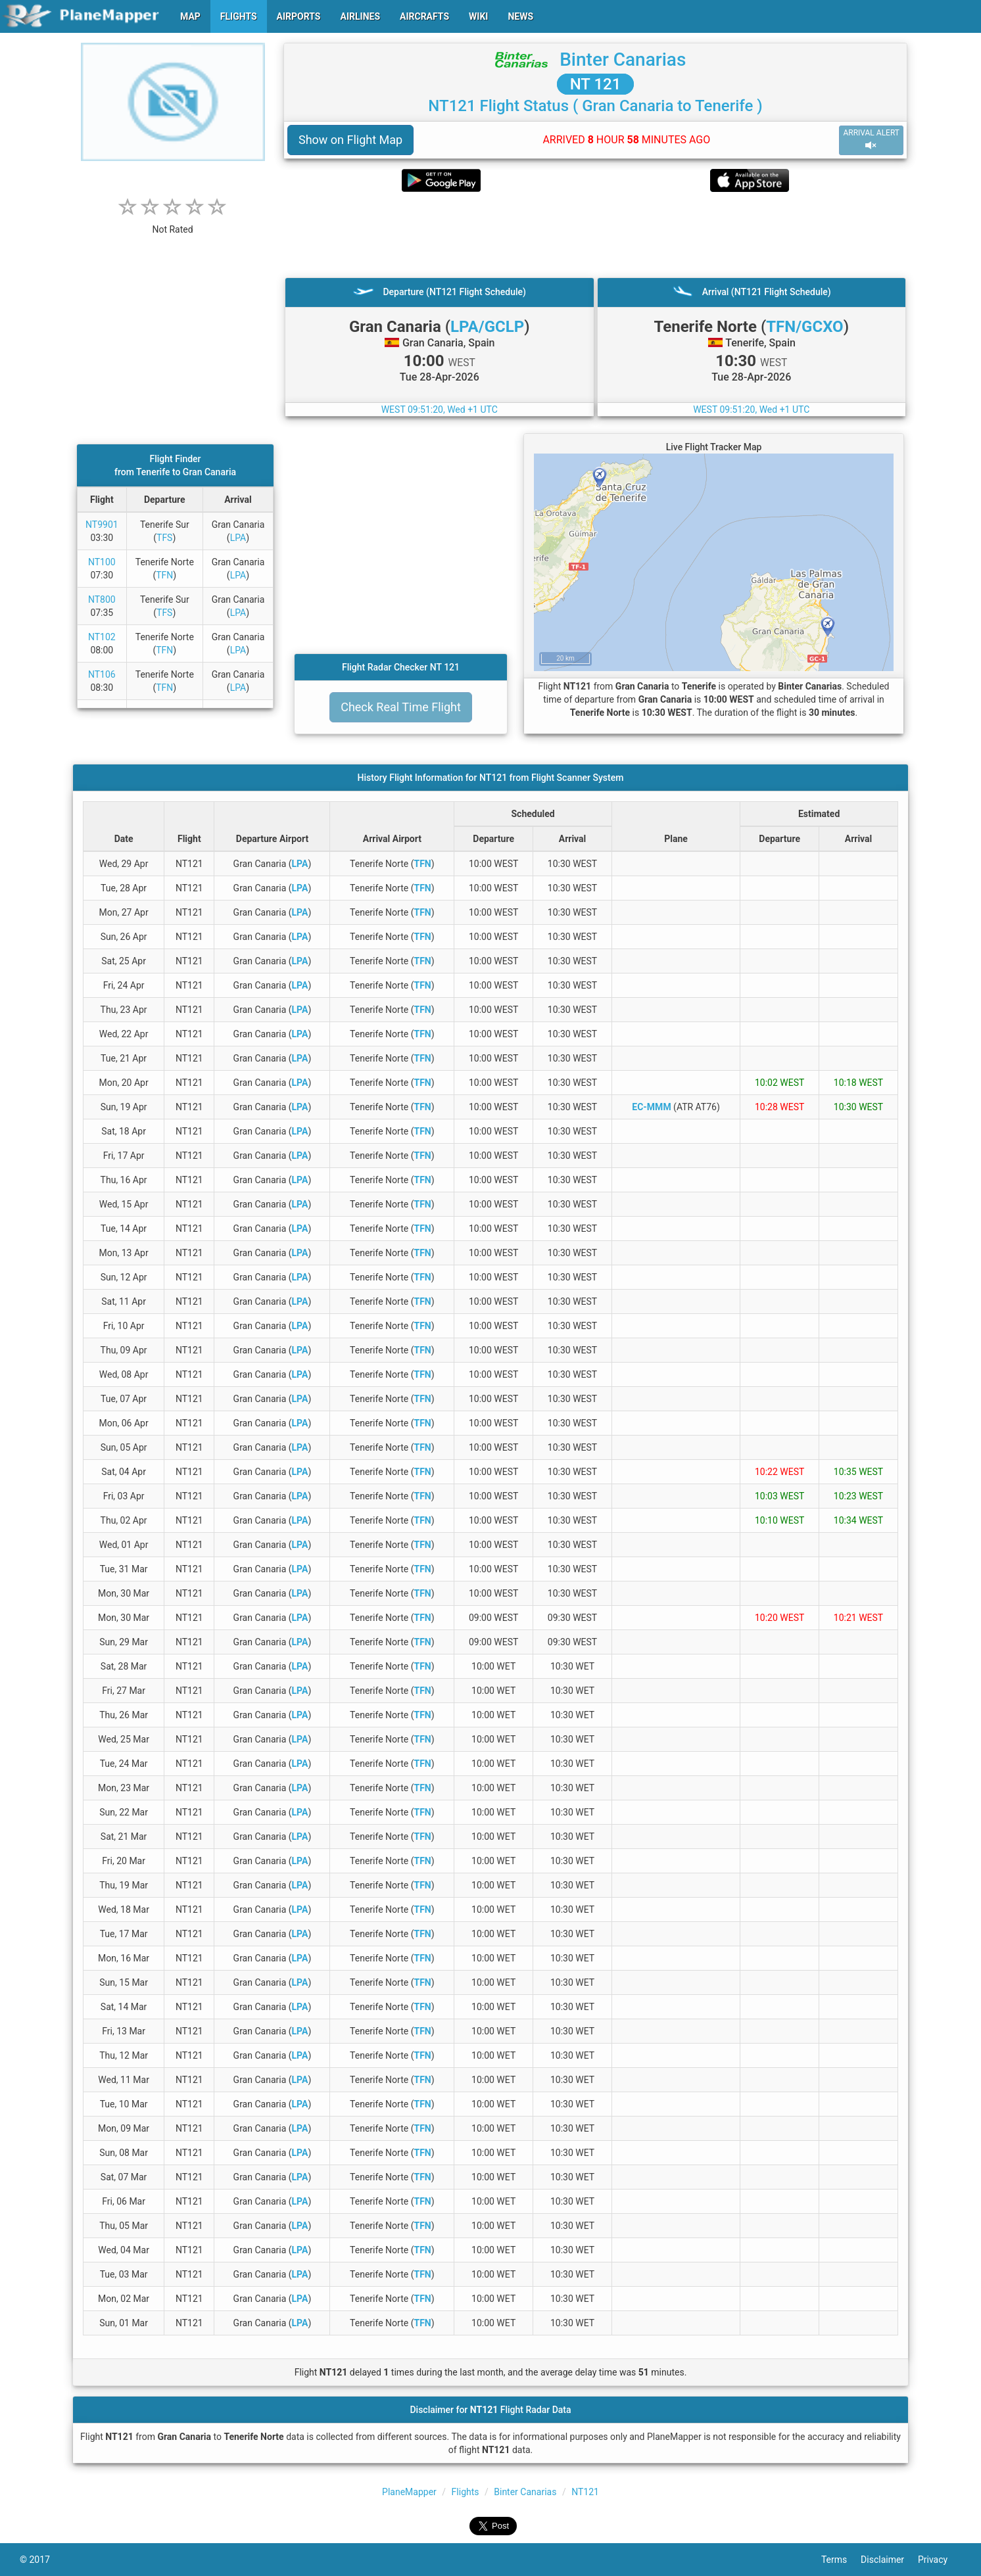  I want to click on LPA, so click(238, 537).